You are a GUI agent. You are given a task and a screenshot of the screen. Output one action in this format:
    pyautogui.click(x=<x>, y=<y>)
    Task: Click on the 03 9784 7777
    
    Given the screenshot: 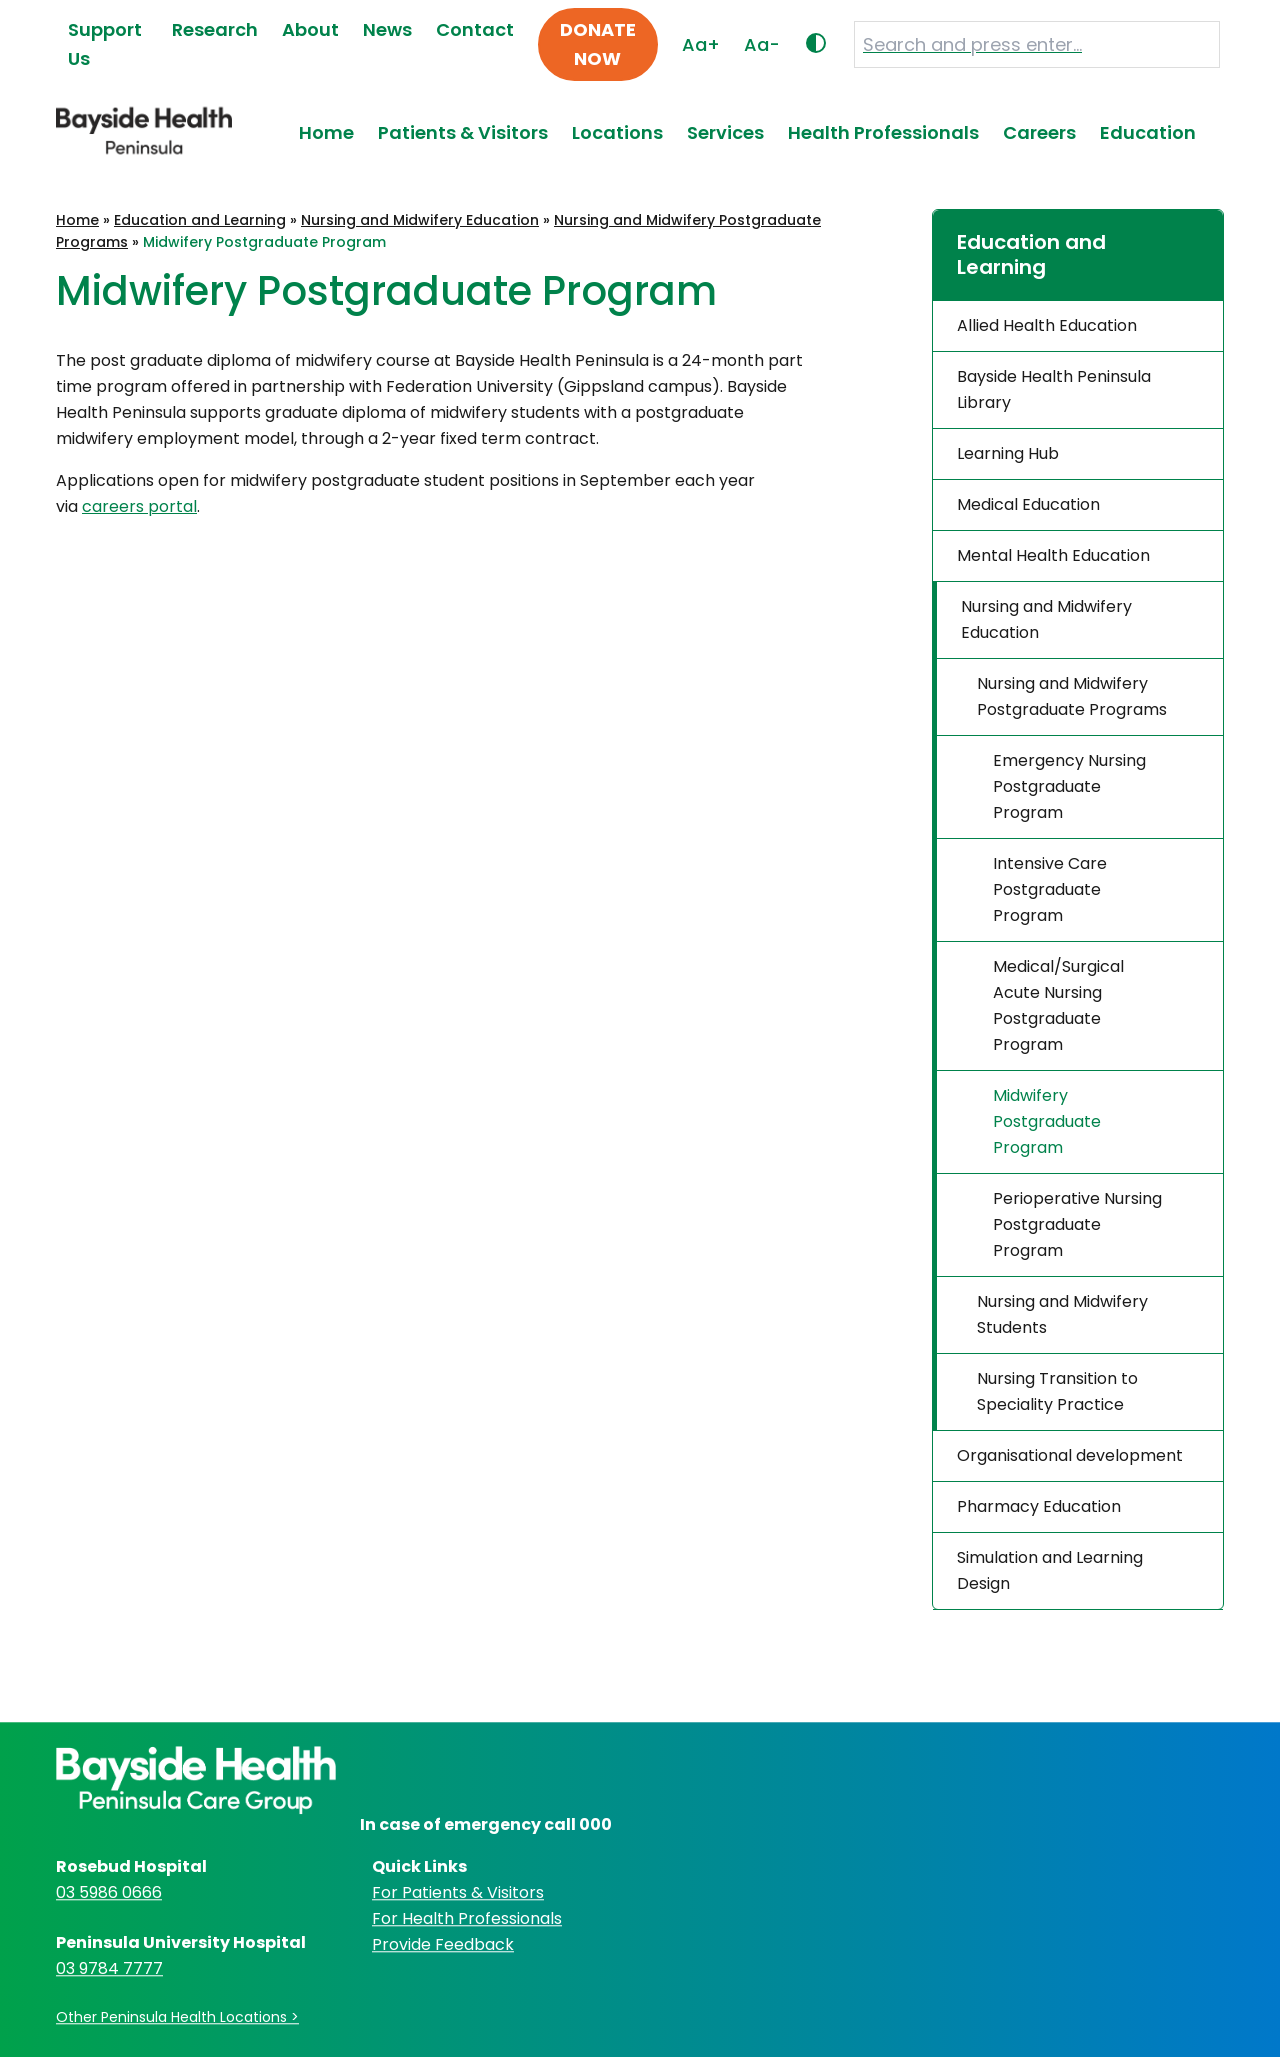 What is the action you would take?
    pyautogui.click(x=109, y=1968)
    